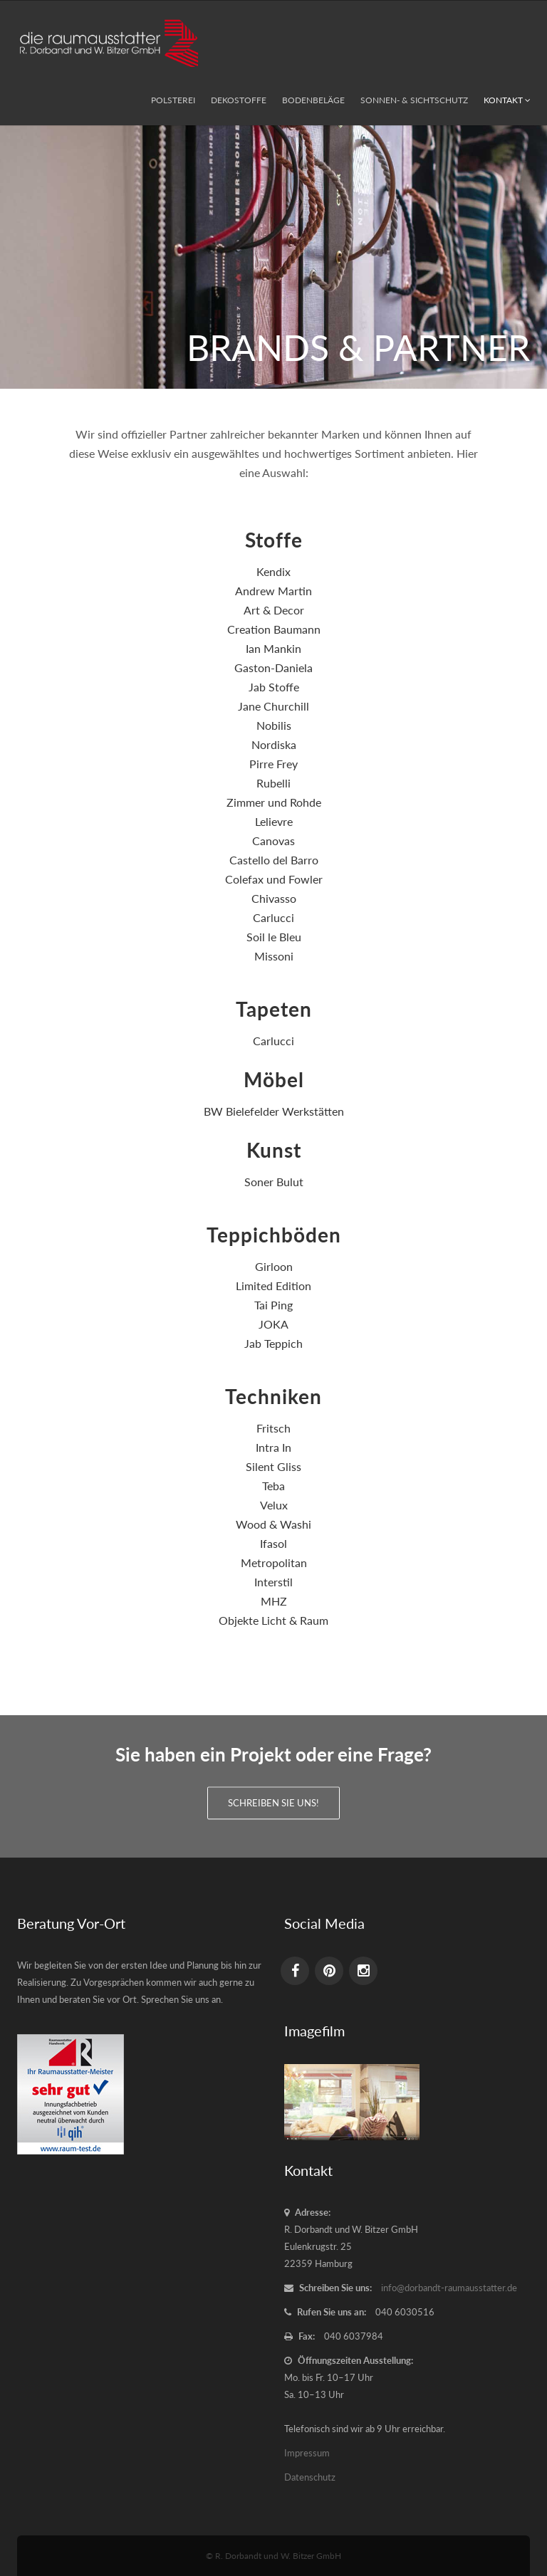 The width and height of the screenshot is (547, 2576). Describe the element at coordinates (273, 783) in the screenshot. I see `Rubelli` at that location.